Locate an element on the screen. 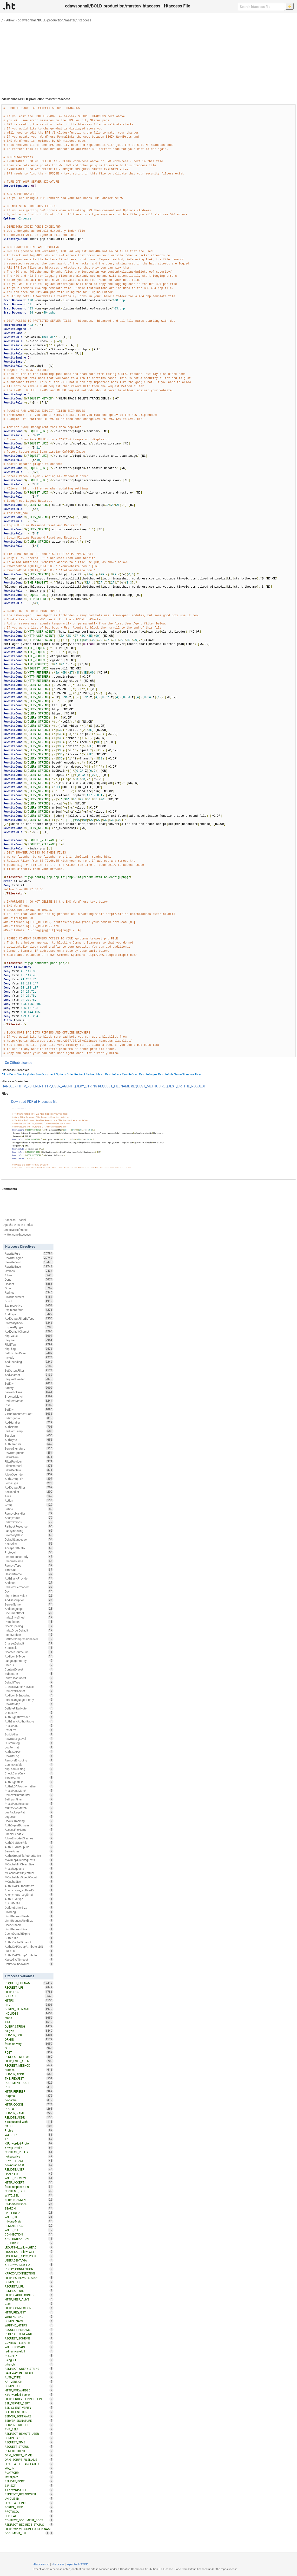 Image resolution: width=297 pixels, height=2576 pixels. SERVER_ADMIN is located at coordinates (29, 2200).